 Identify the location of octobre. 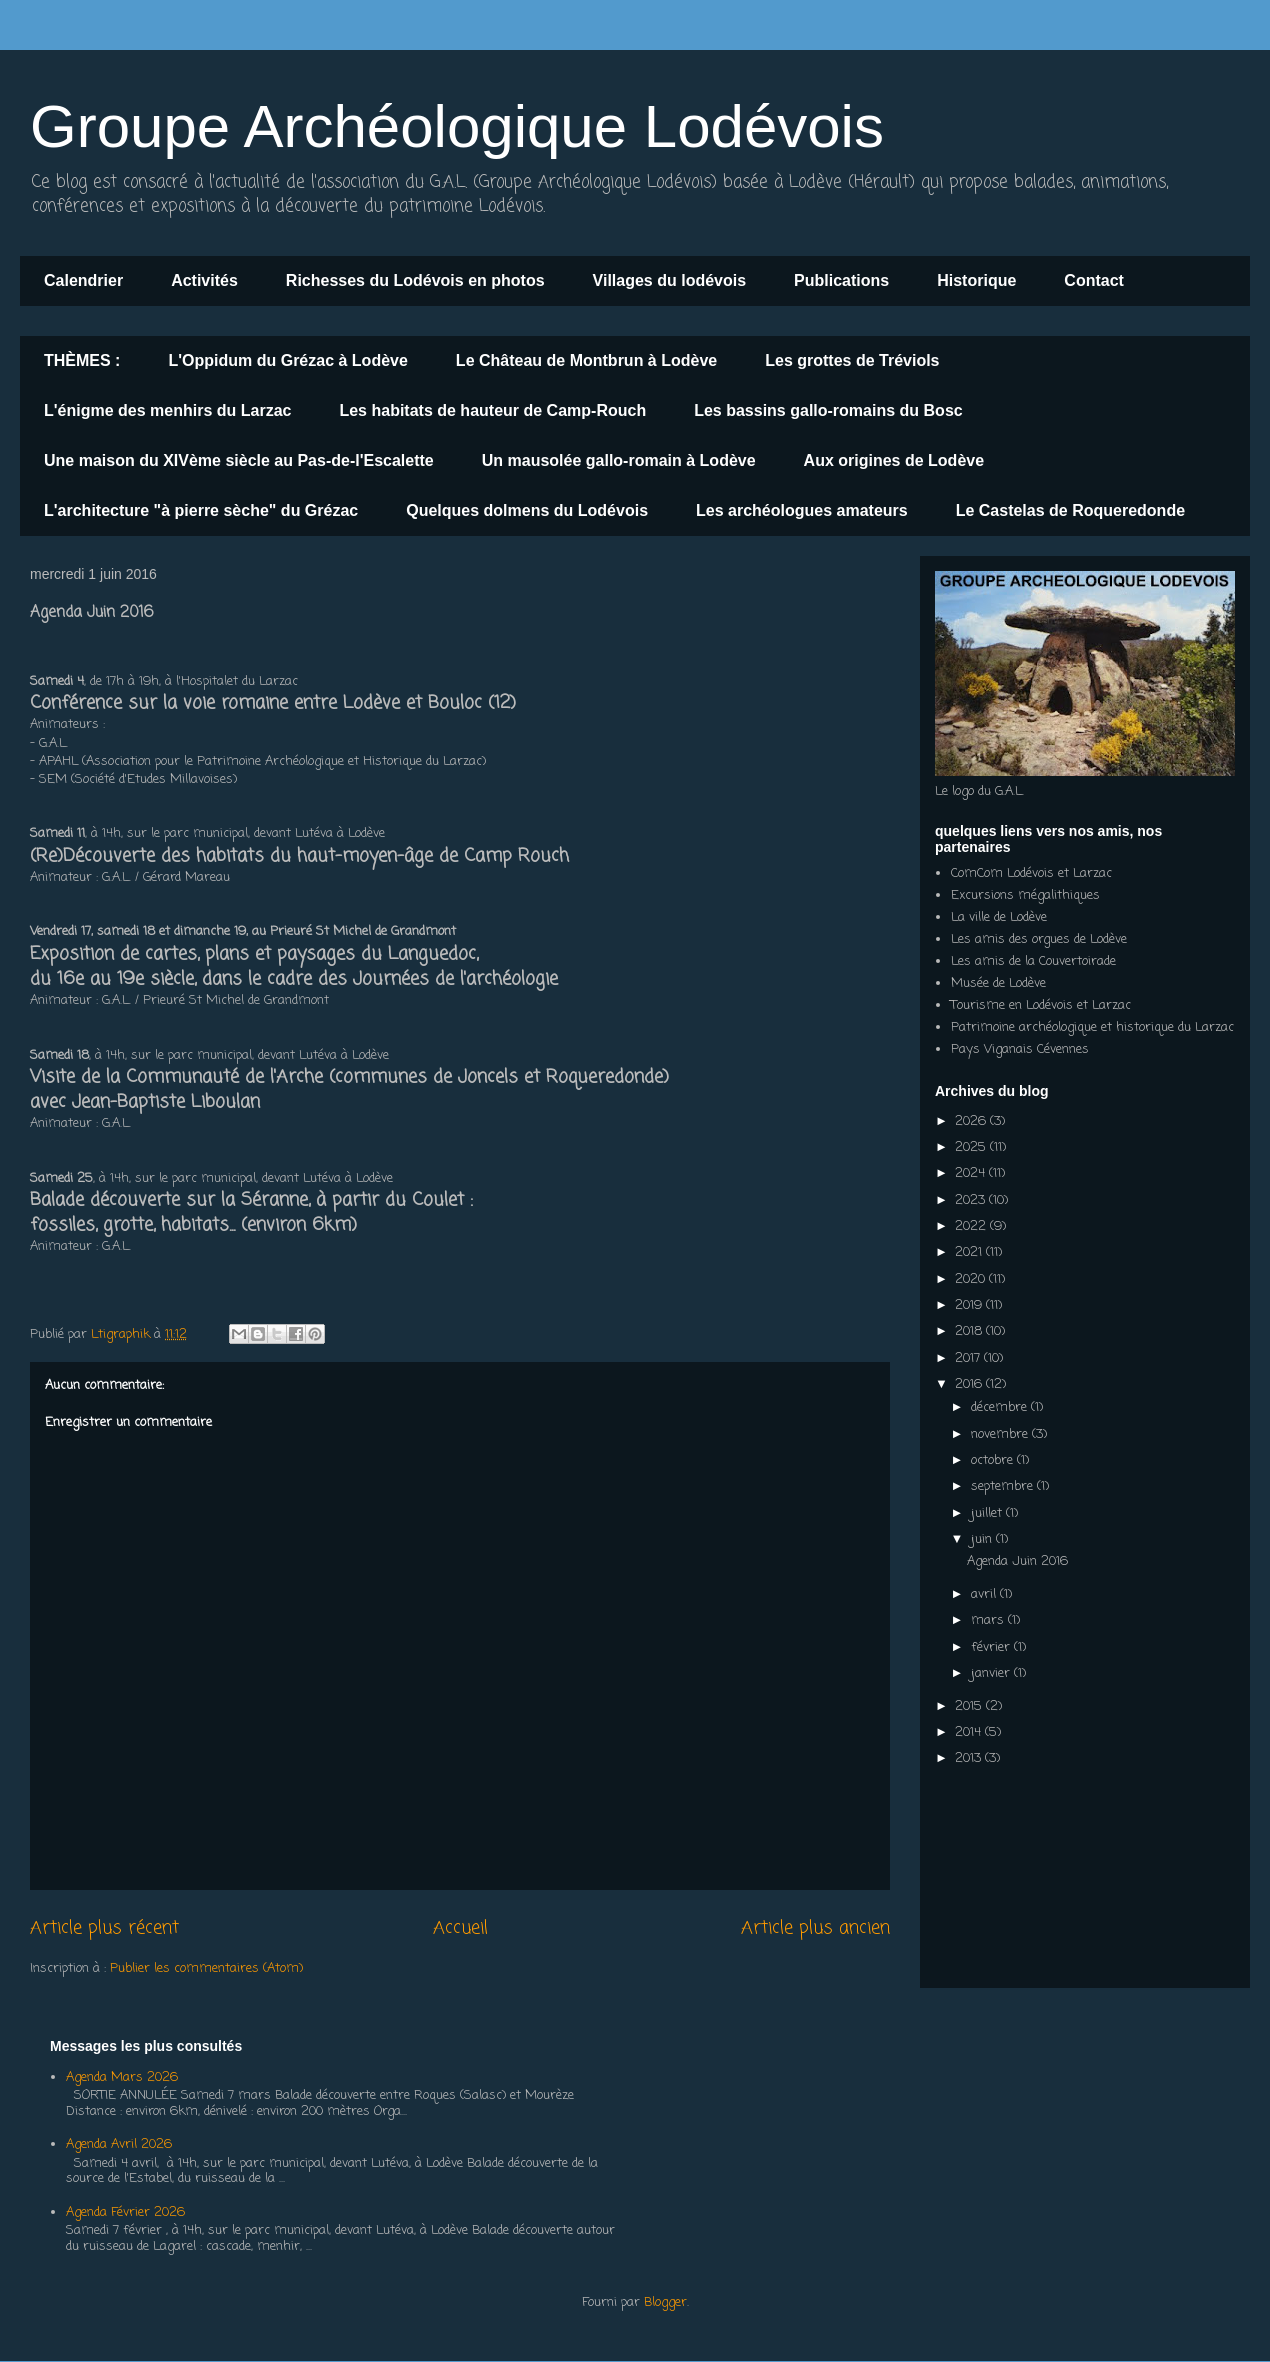
(994, 1460).